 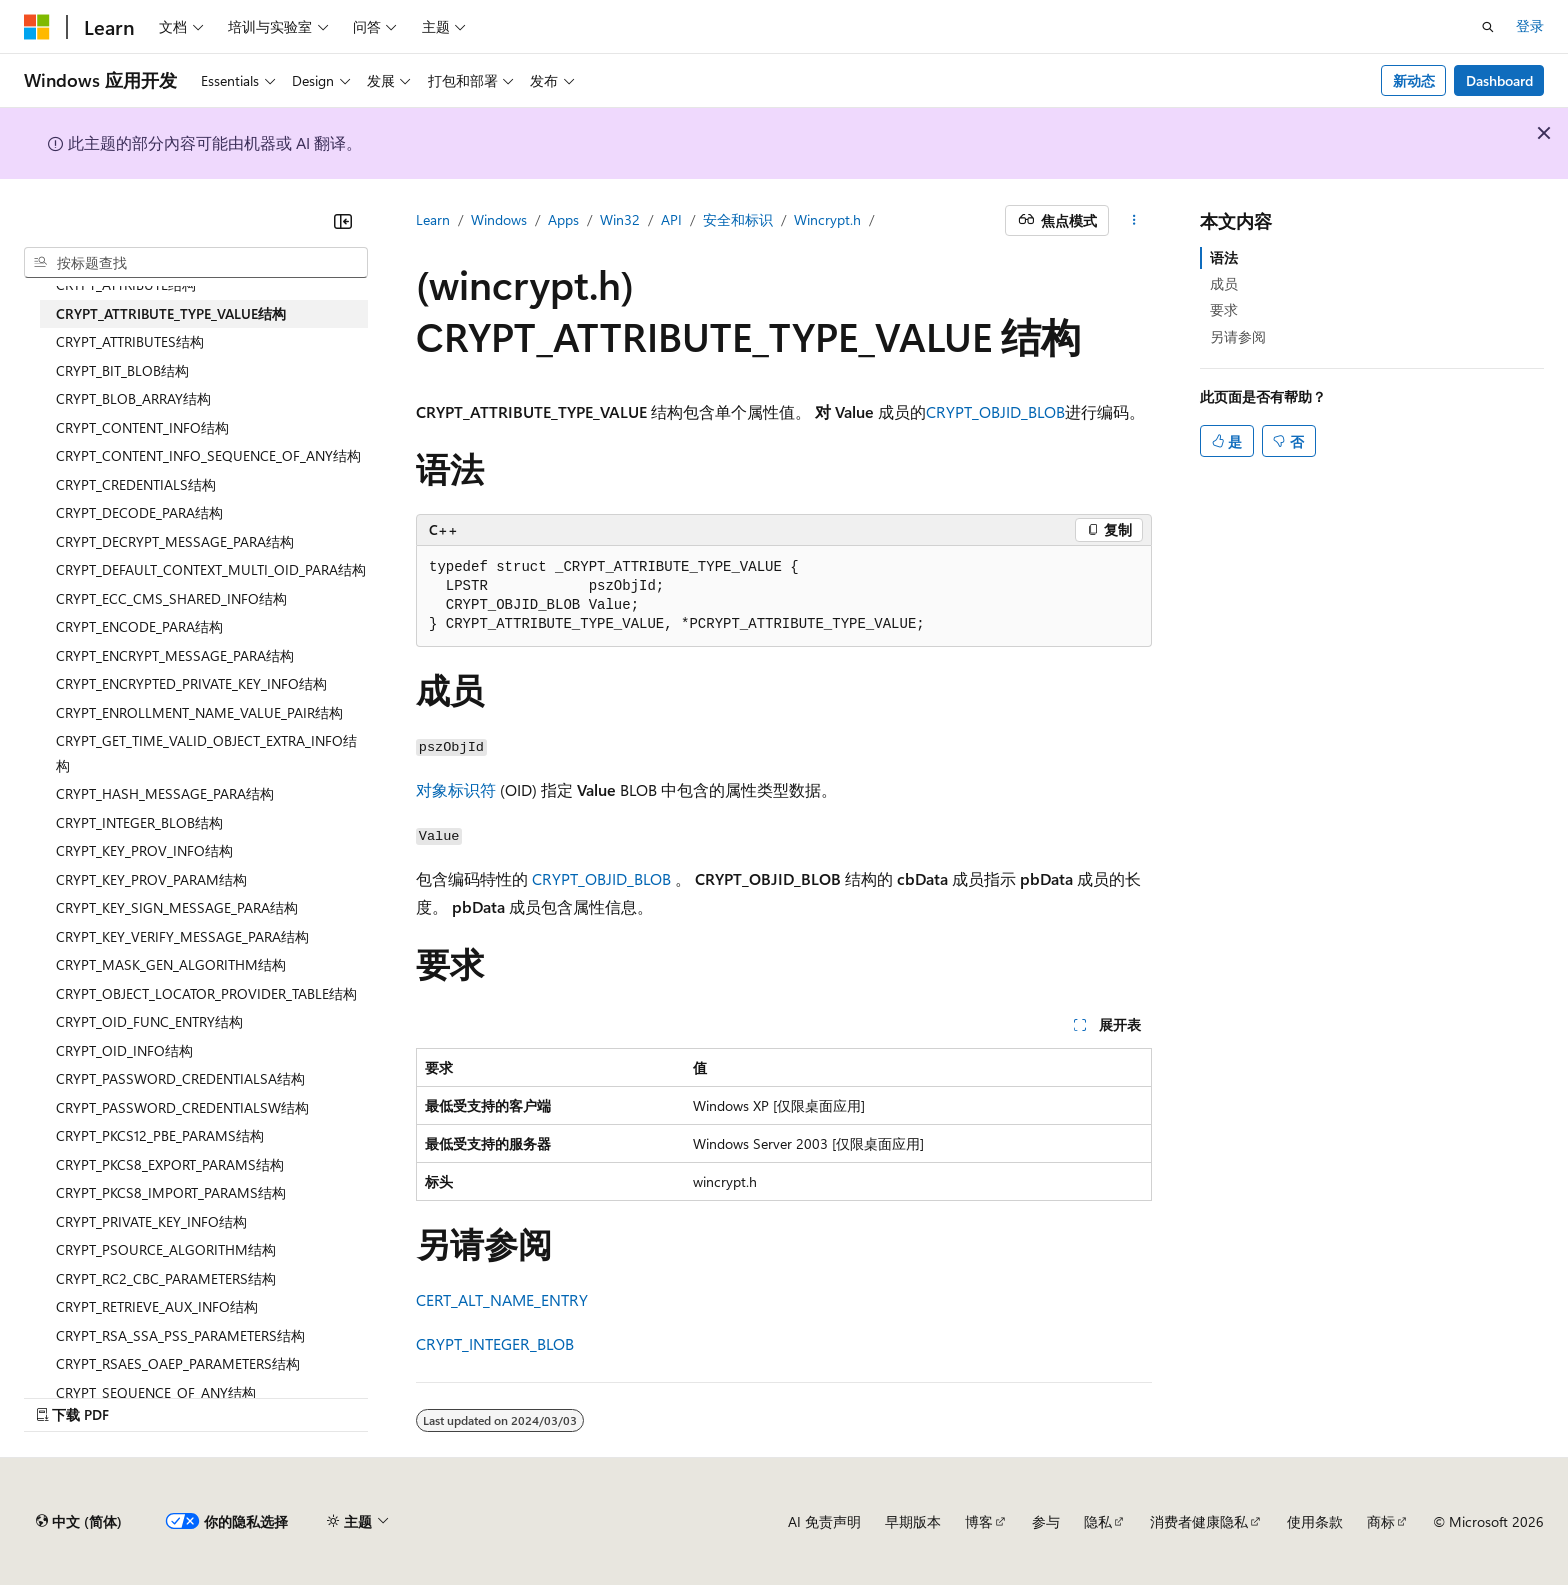 I want to click on Win32, so click(x=620, y=219).